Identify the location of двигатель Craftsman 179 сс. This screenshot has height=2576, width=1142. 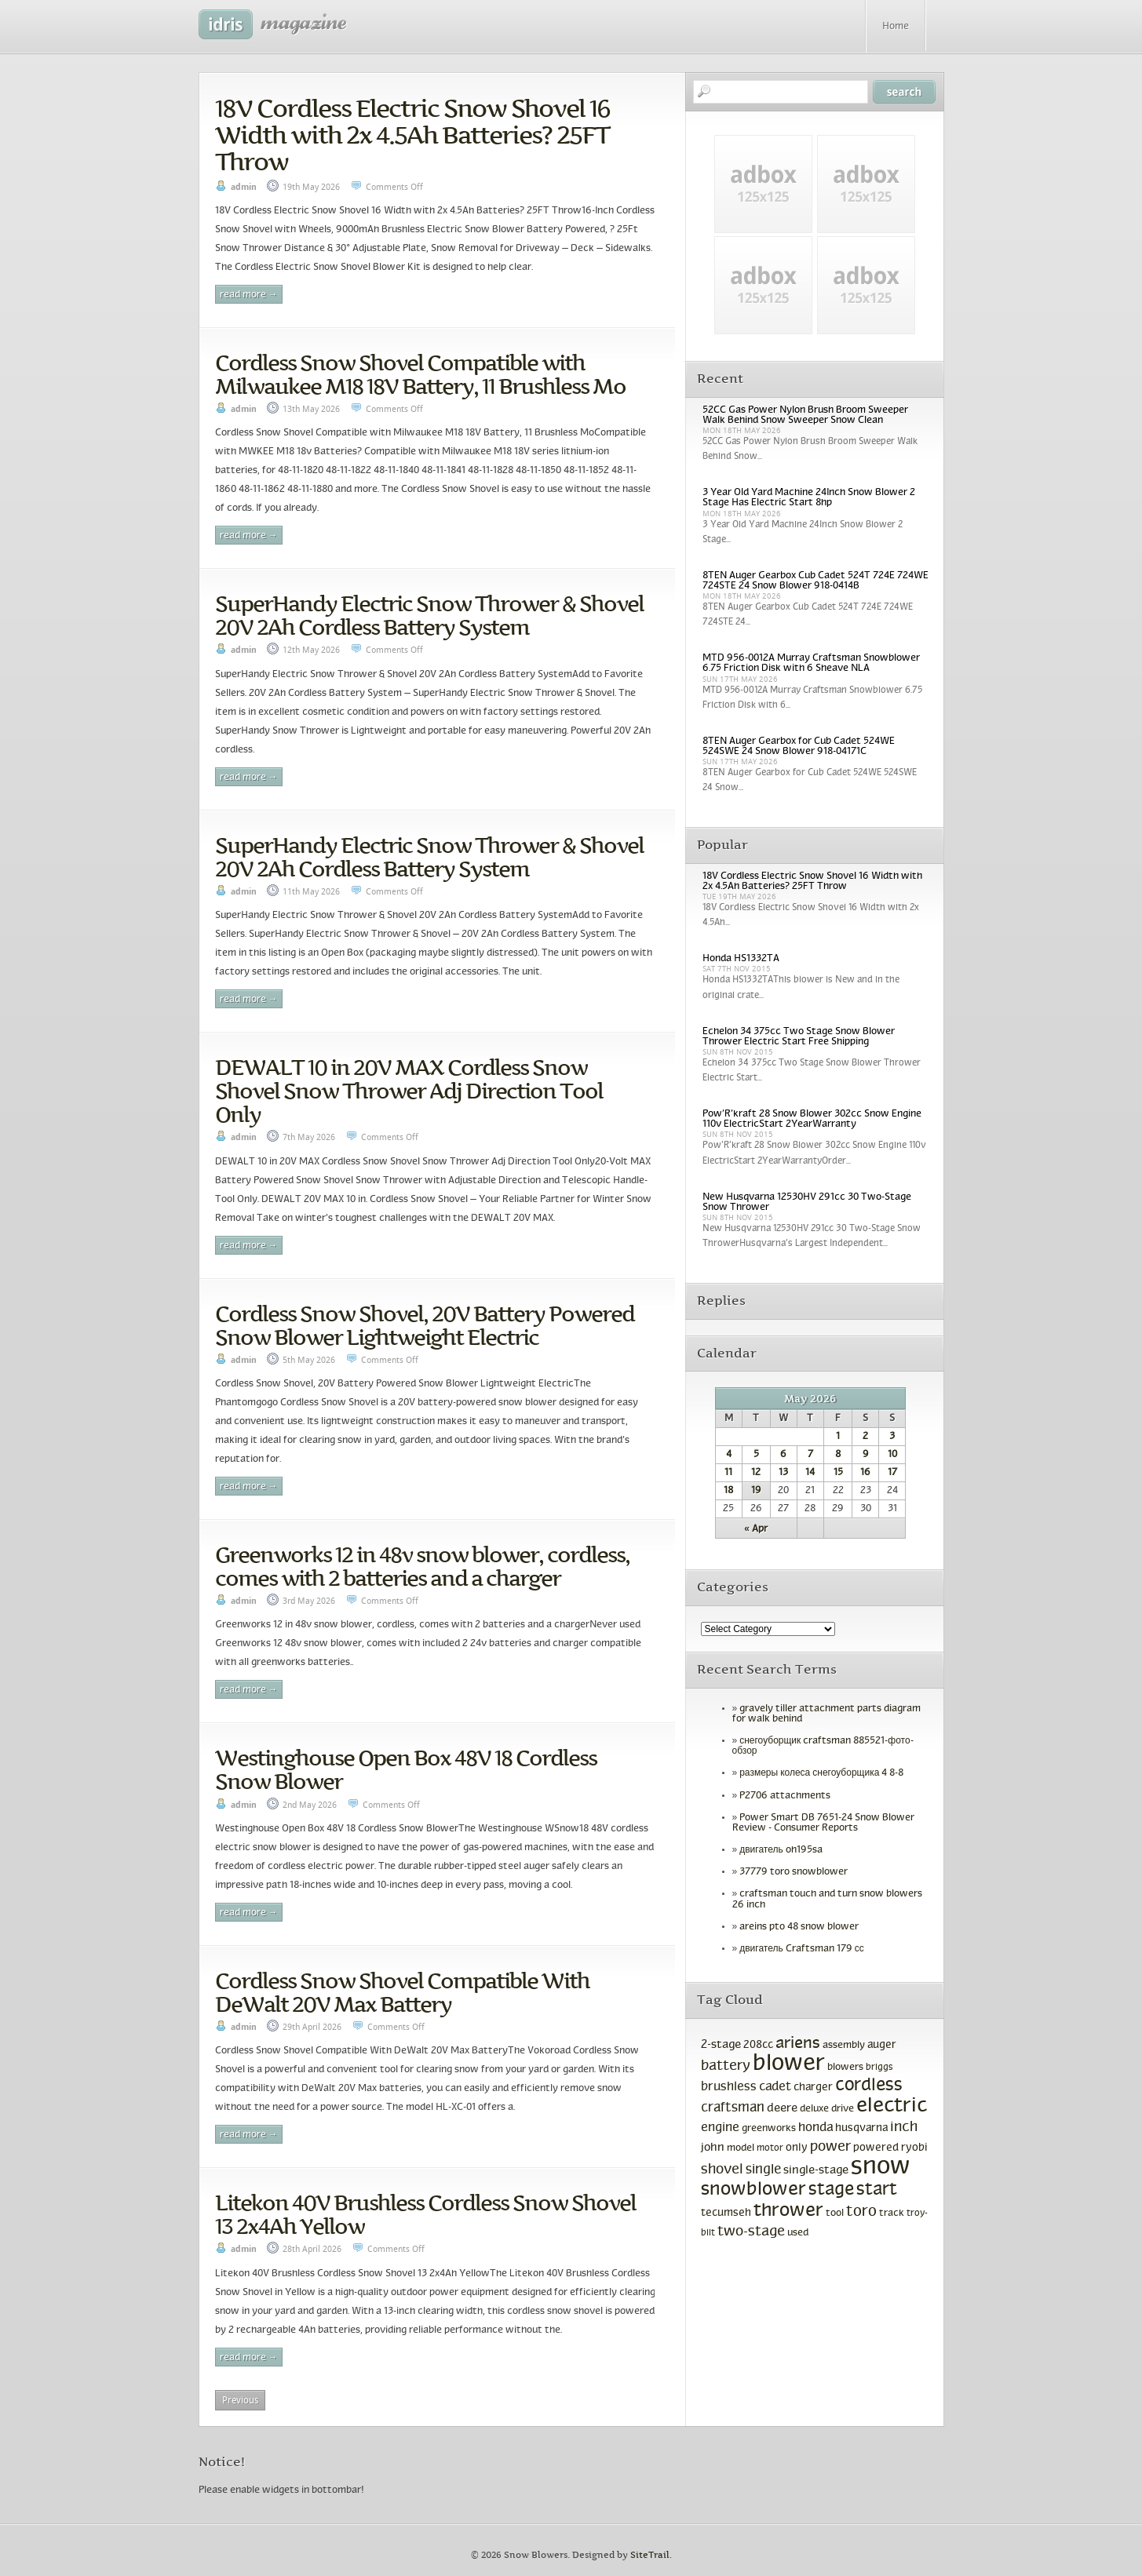
(801, 1949).